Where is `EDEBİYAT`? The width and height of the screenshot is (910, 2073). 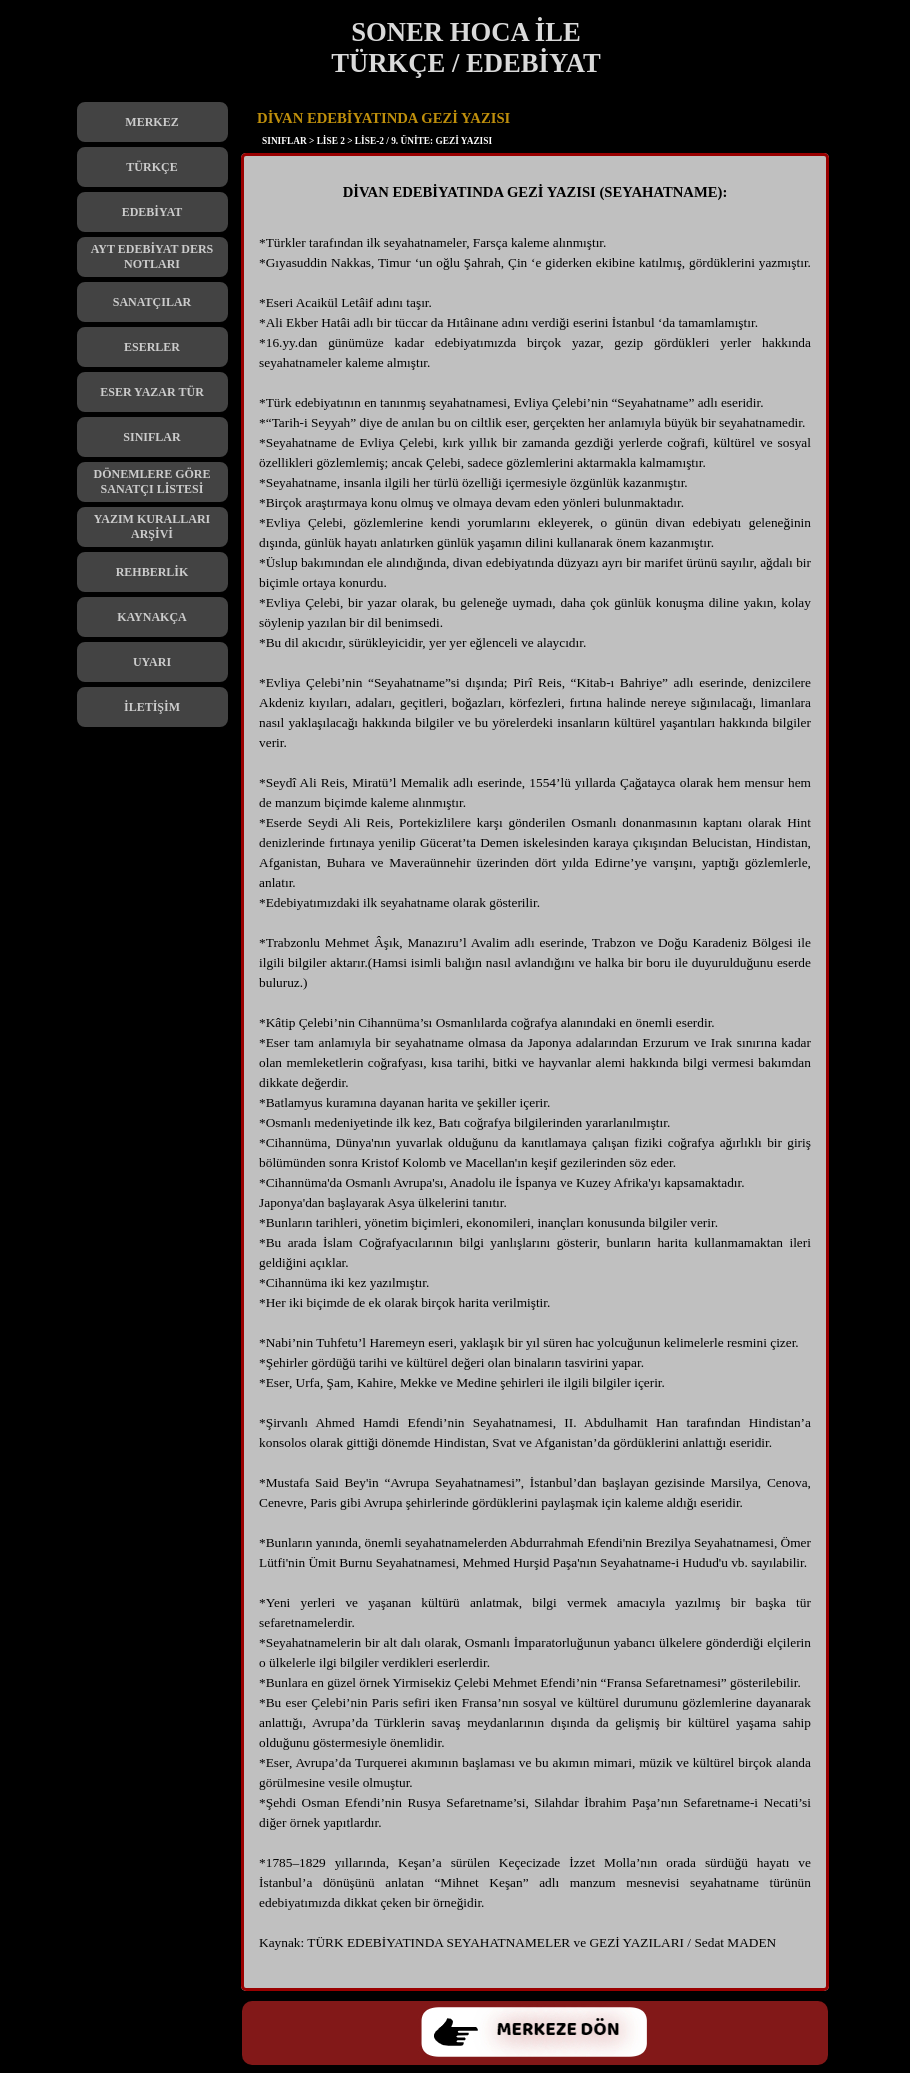 EDEBİYAT is located at coordinates (152, 212).